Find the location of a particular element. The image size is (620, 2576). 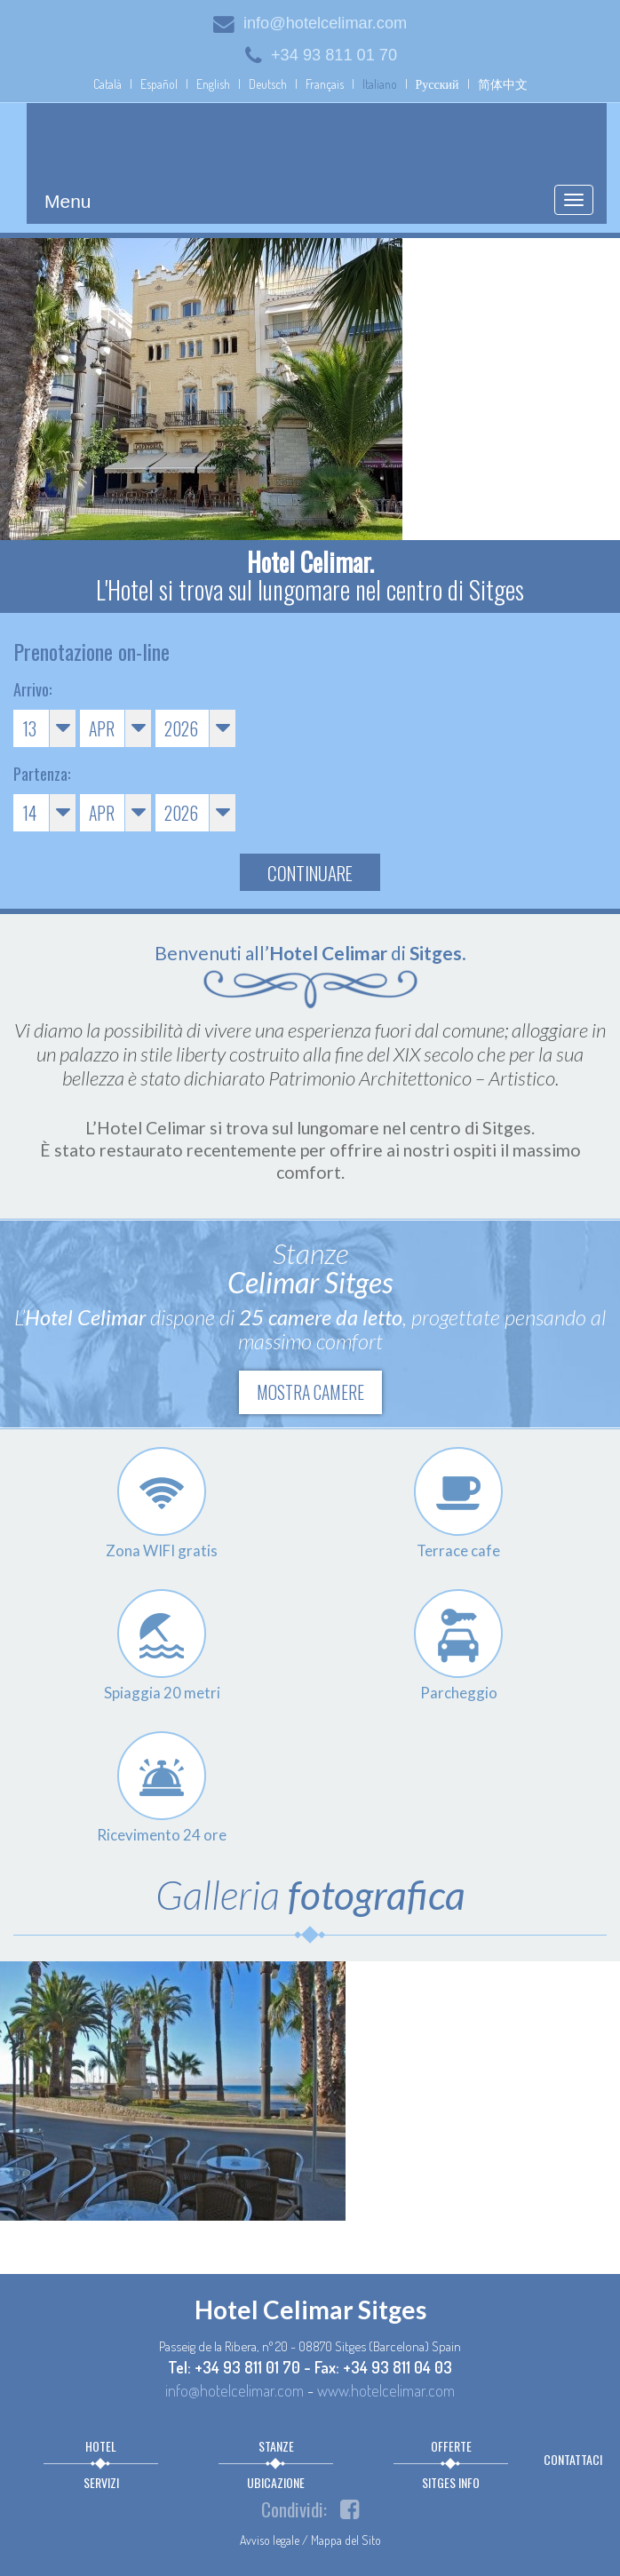

English is located at coordinates (213, 83).